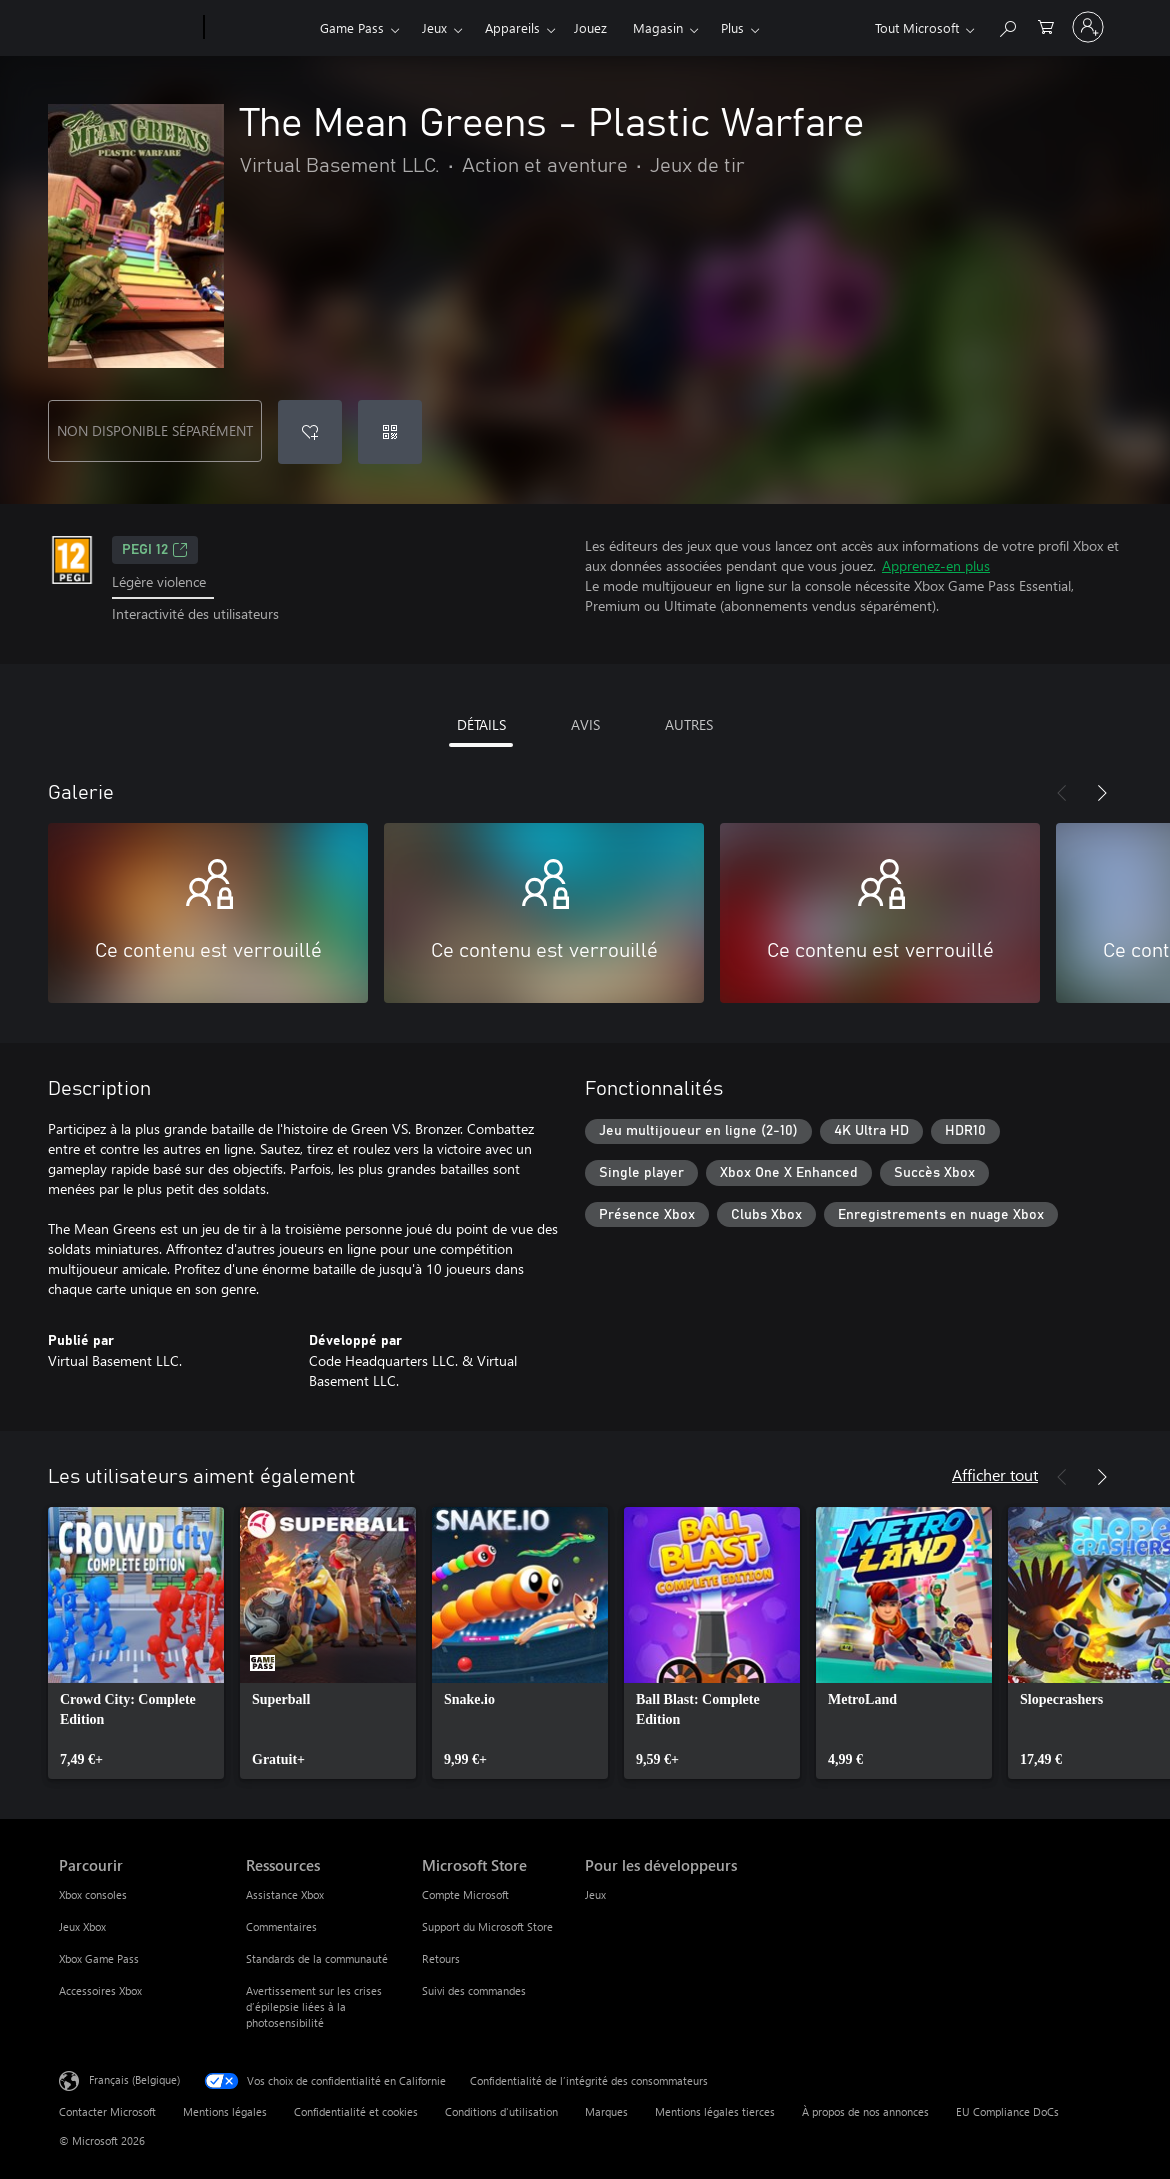 The height and width of the screenshot is (2179, 1170). Describe the element at coordinates (1088, 27) in the screenshot. I see `[Connectez-vous à votre compte]` at that location.